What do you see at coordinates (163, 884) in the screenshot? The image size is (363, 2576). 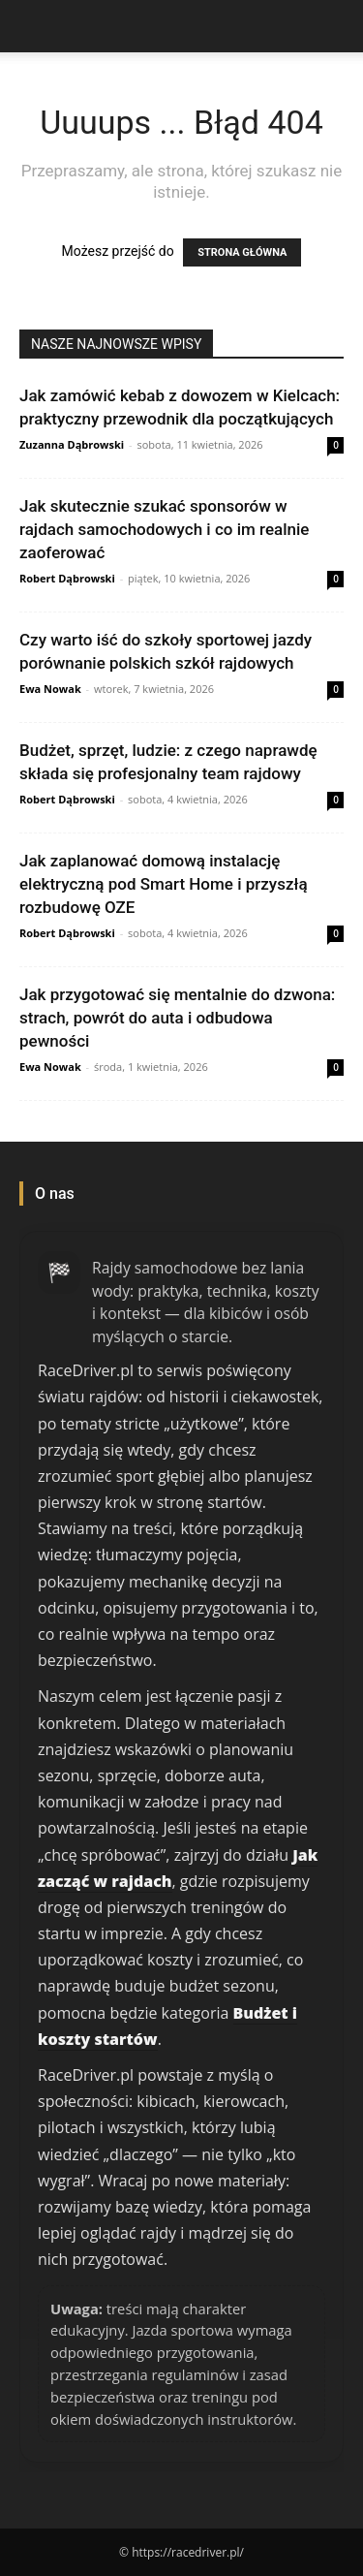 I see `Jak zaplanować domową instalację elektryczną pod Smart Home i przyszłą rozbudowę OZE` at bounding box center [163, 884].